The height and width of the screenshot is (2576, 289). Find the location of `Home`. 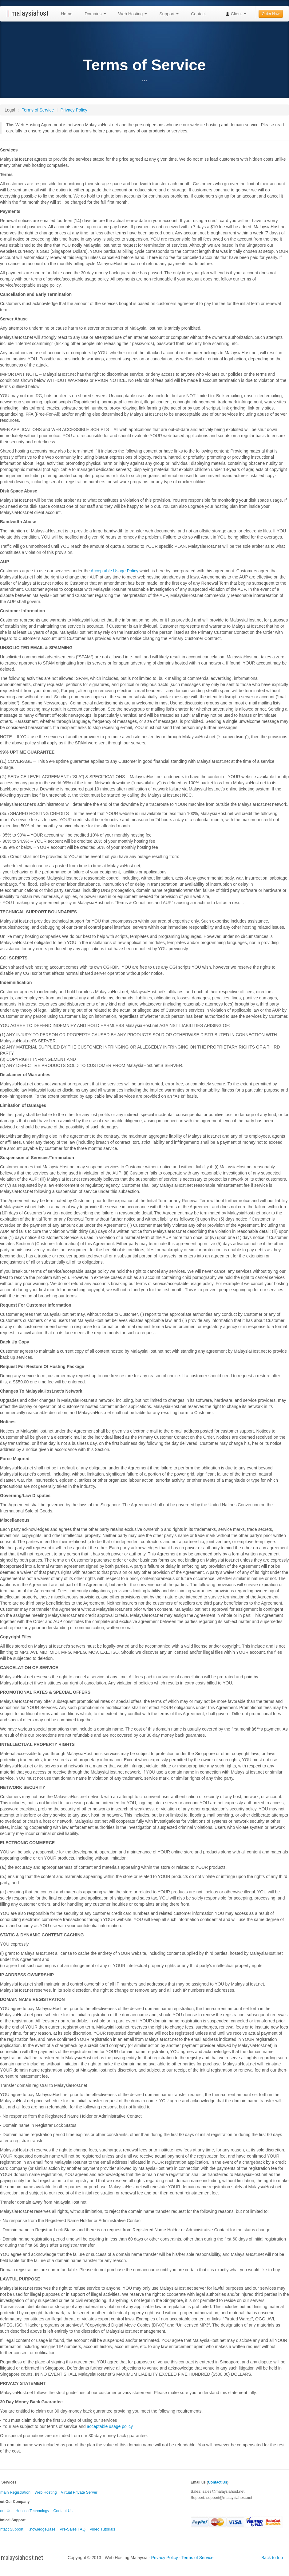

Home is located at coordinates (66, 13).